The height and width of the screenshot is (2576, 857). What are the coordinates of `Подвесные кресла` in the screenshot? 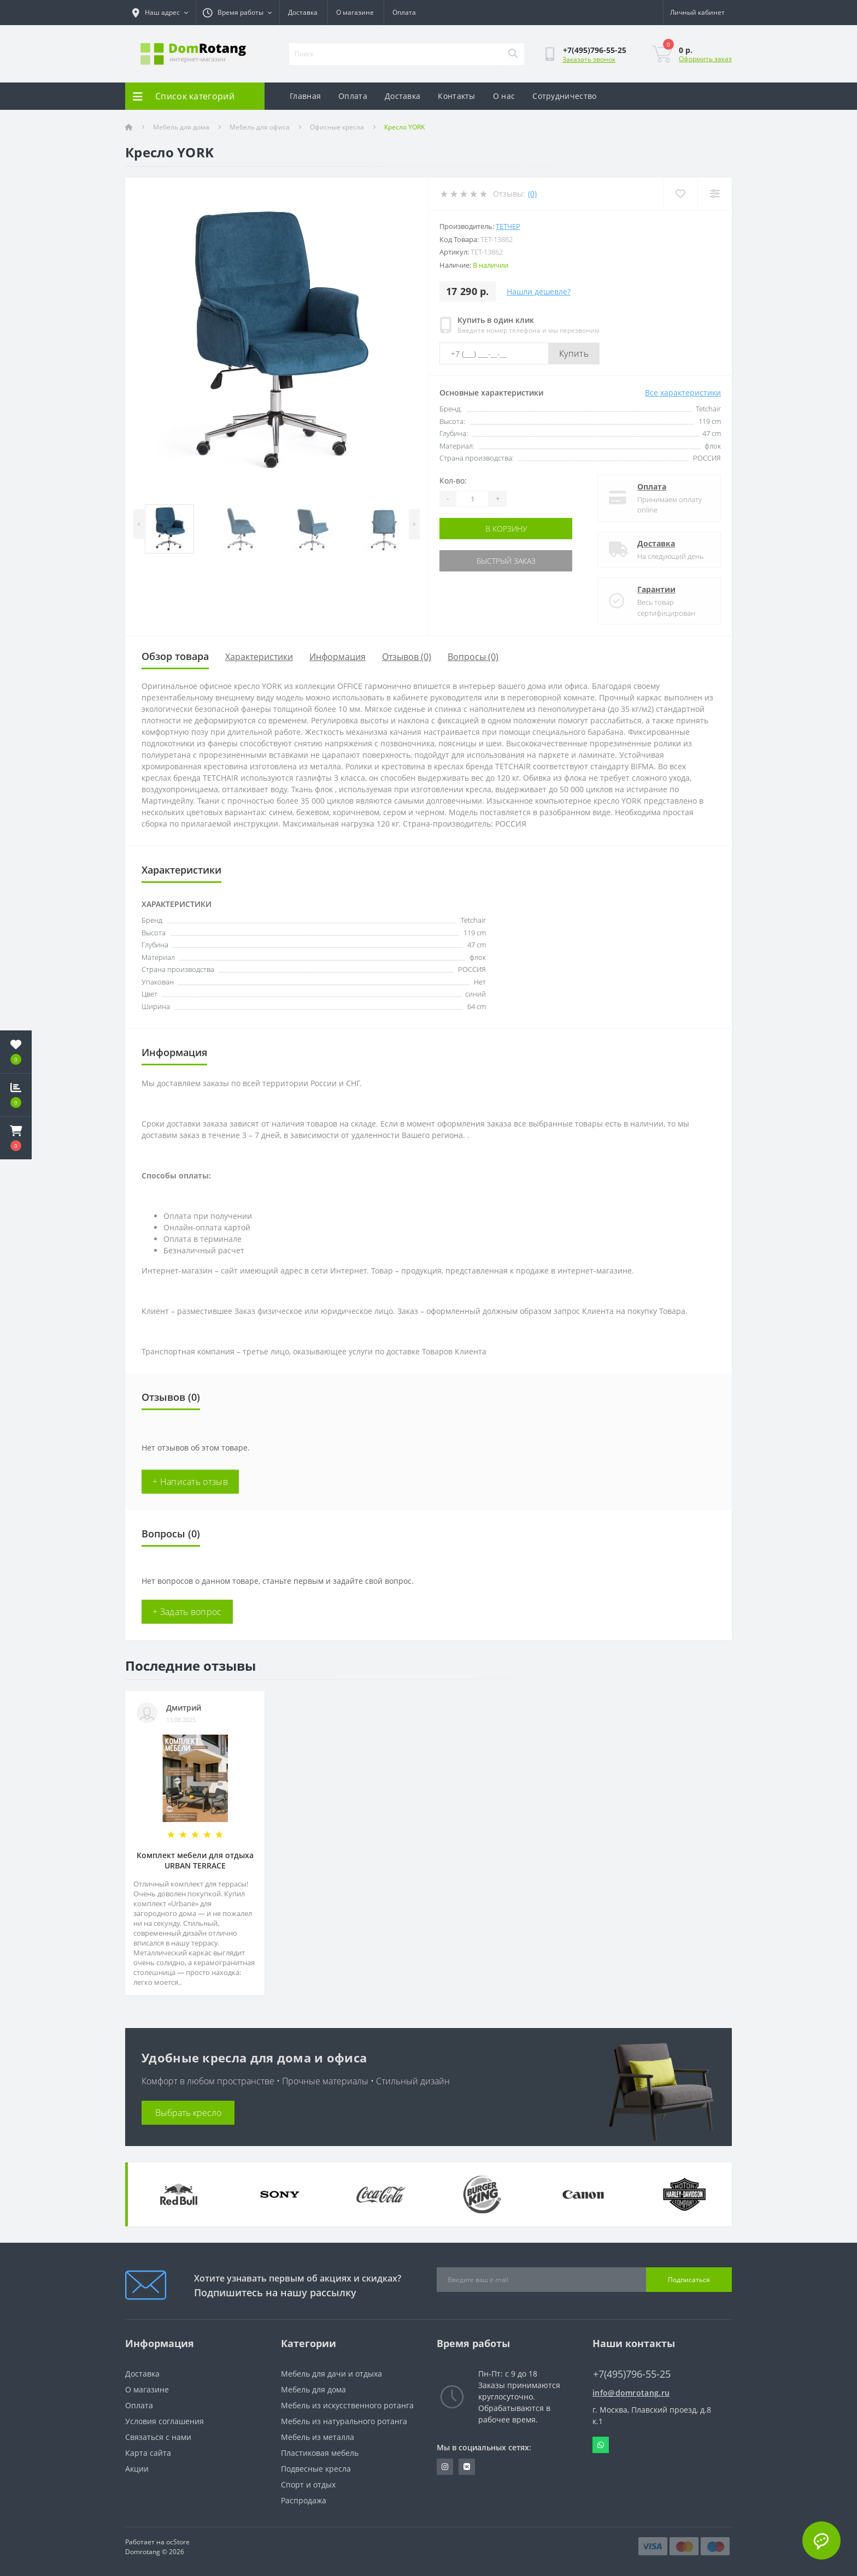 It's located at (316, 2468).